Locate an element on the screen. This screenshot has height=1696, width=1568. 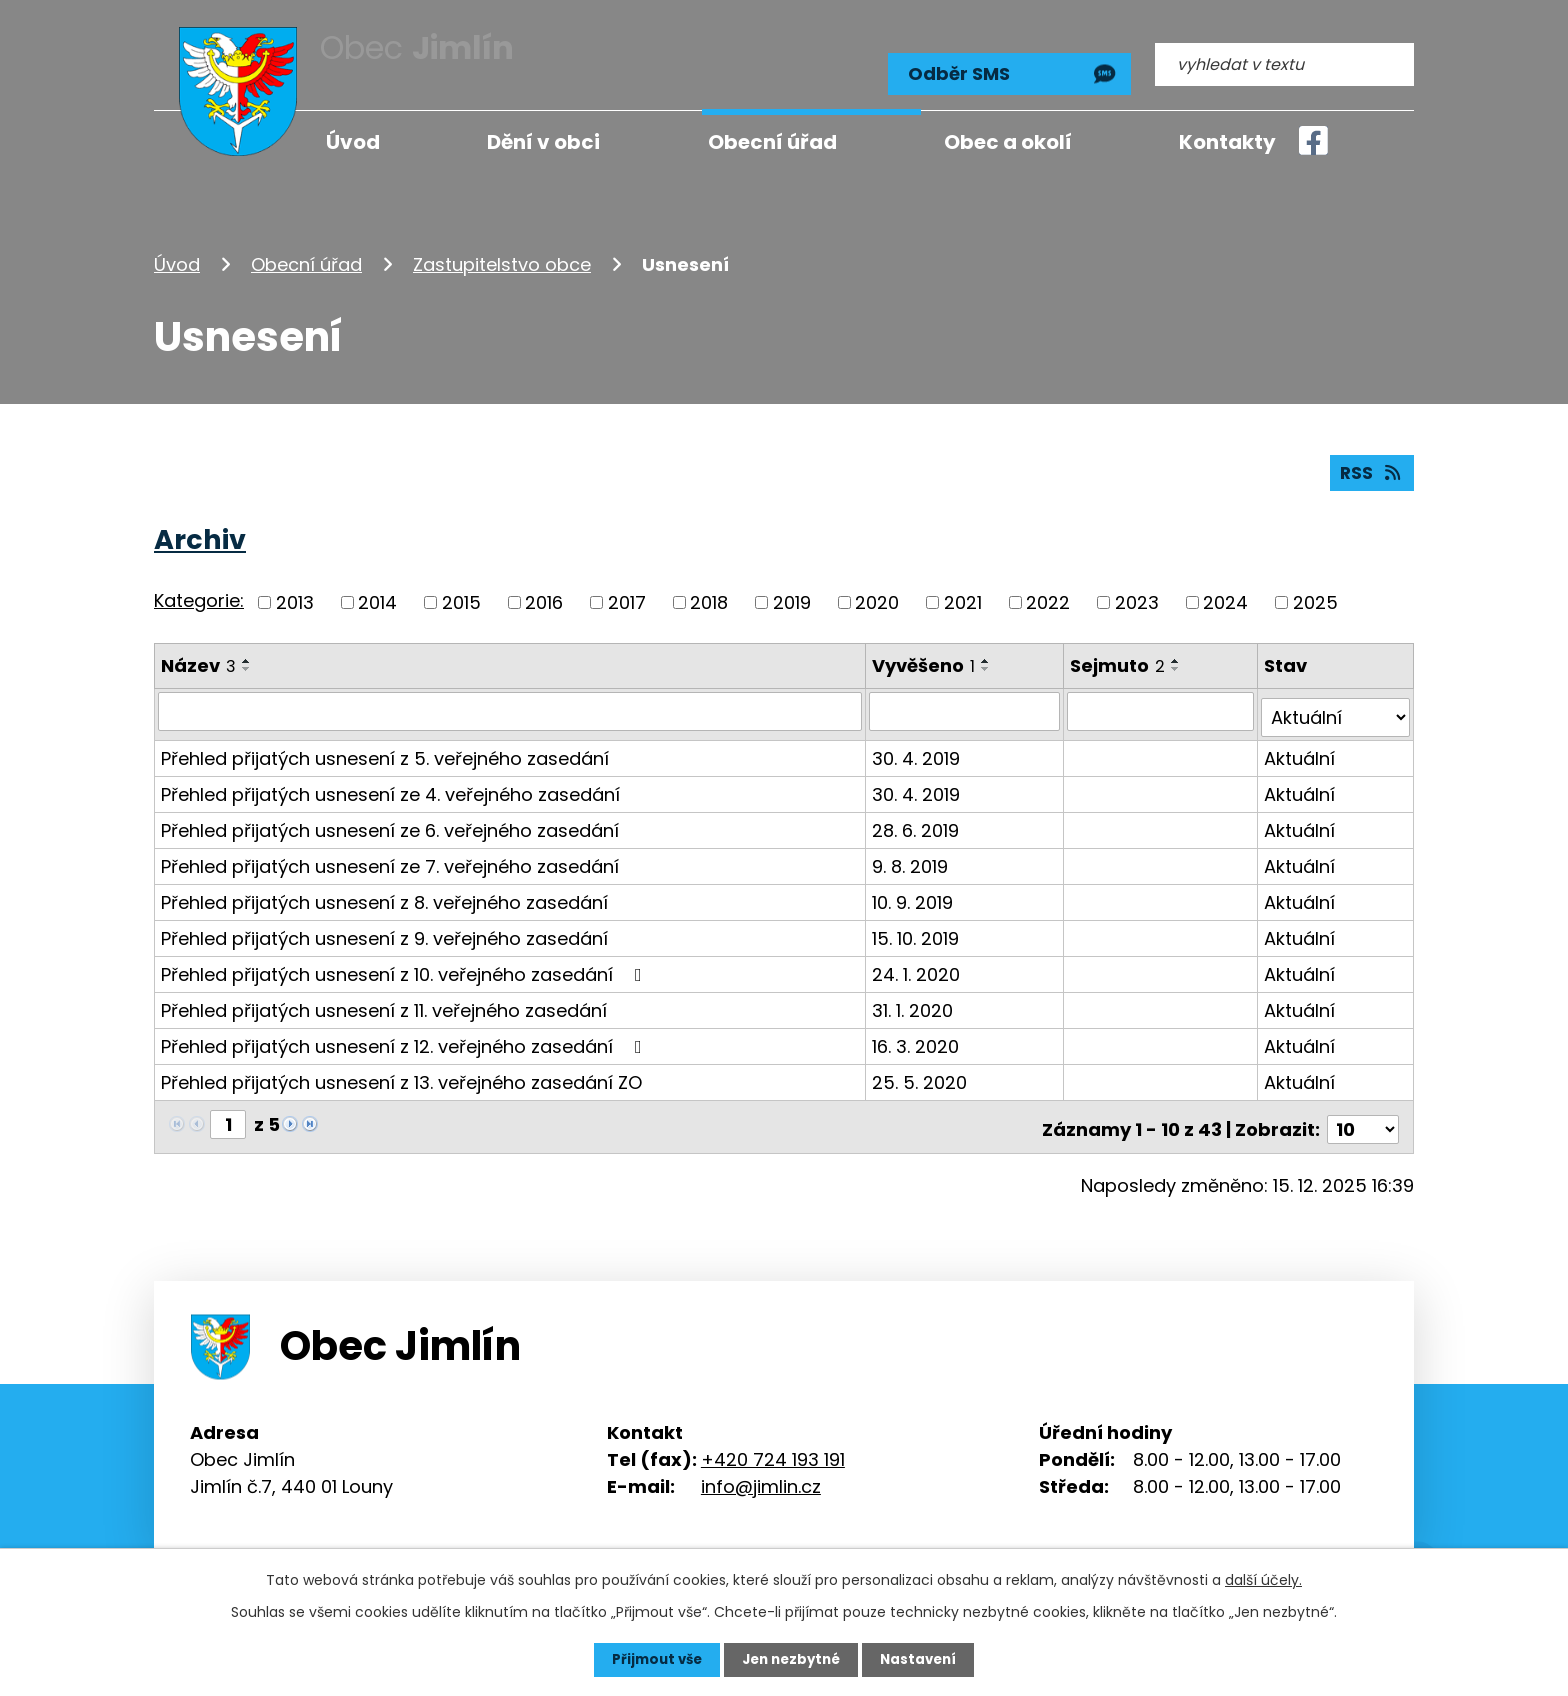
Zastupitelstvo obce is located at coordinates (502, 253).